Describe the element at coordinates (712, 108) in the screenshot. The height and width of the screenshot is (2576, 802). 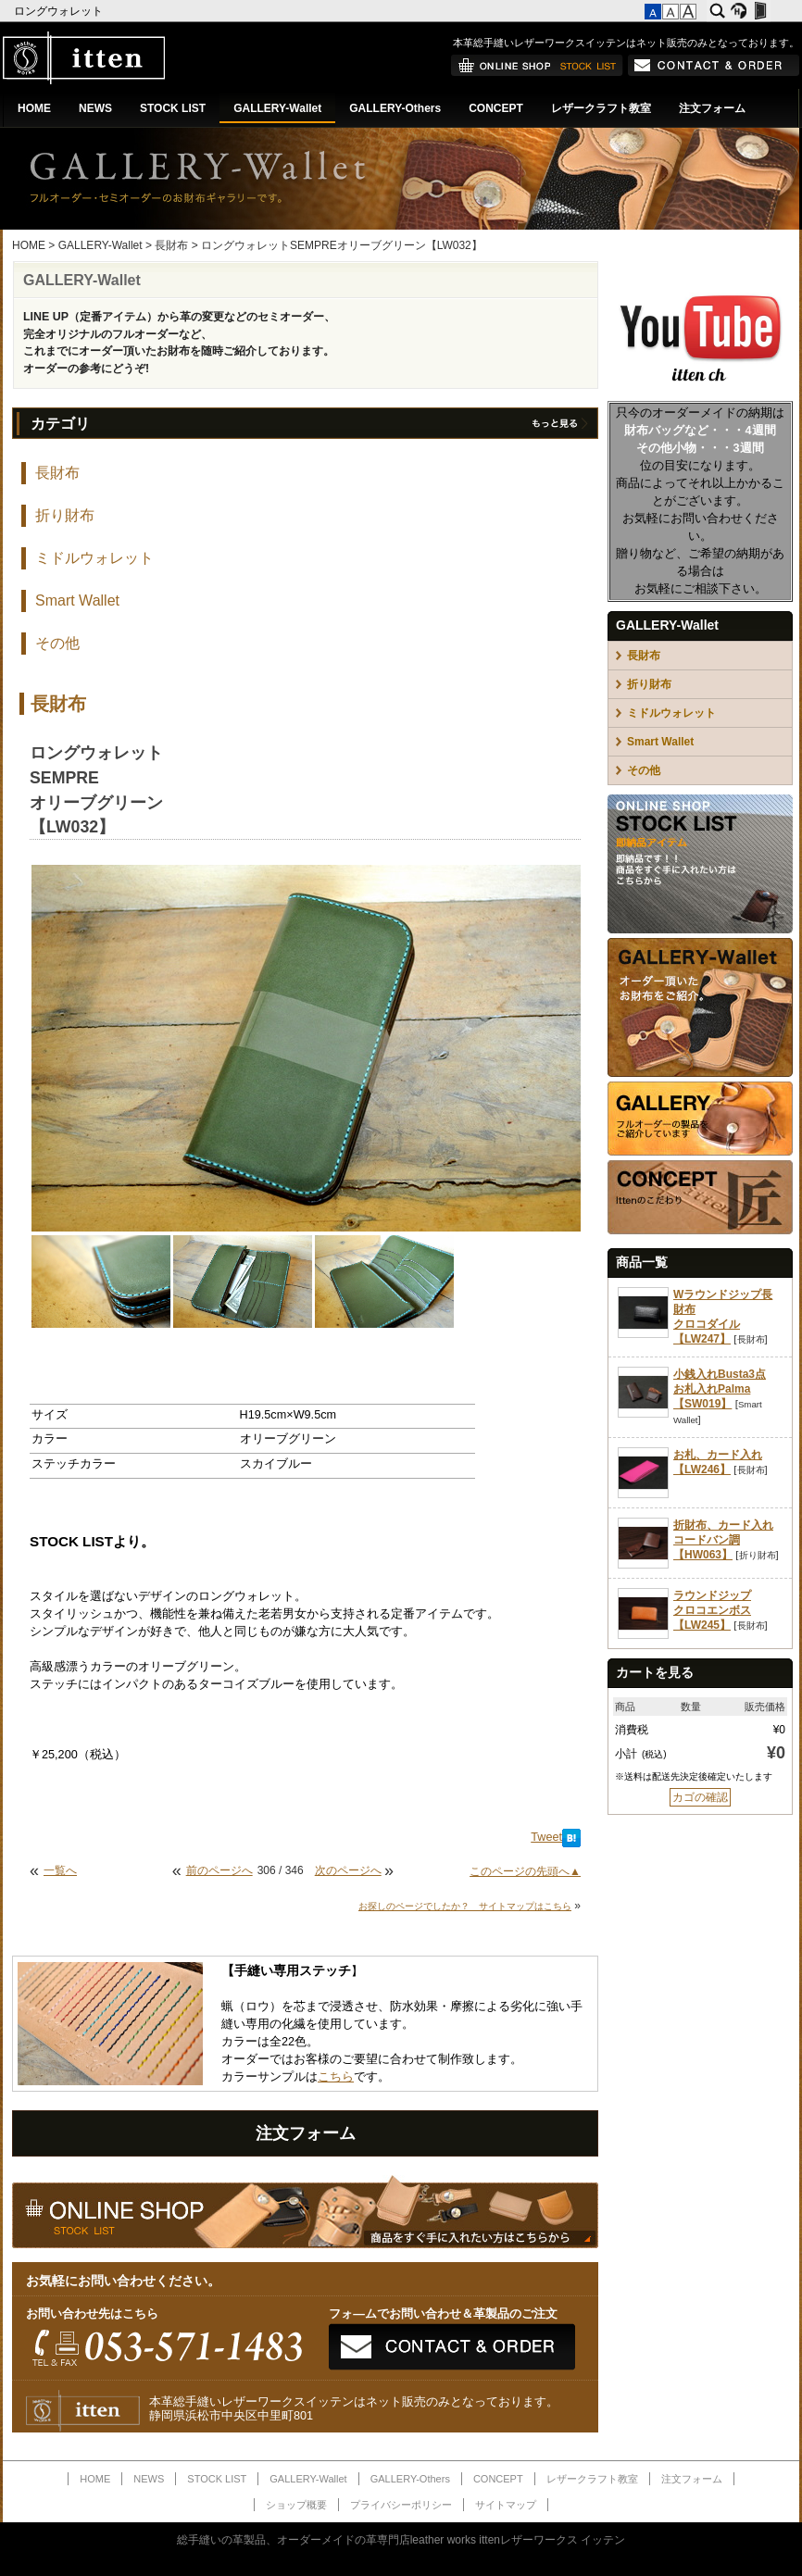
I see `注文フォーム` at that location.